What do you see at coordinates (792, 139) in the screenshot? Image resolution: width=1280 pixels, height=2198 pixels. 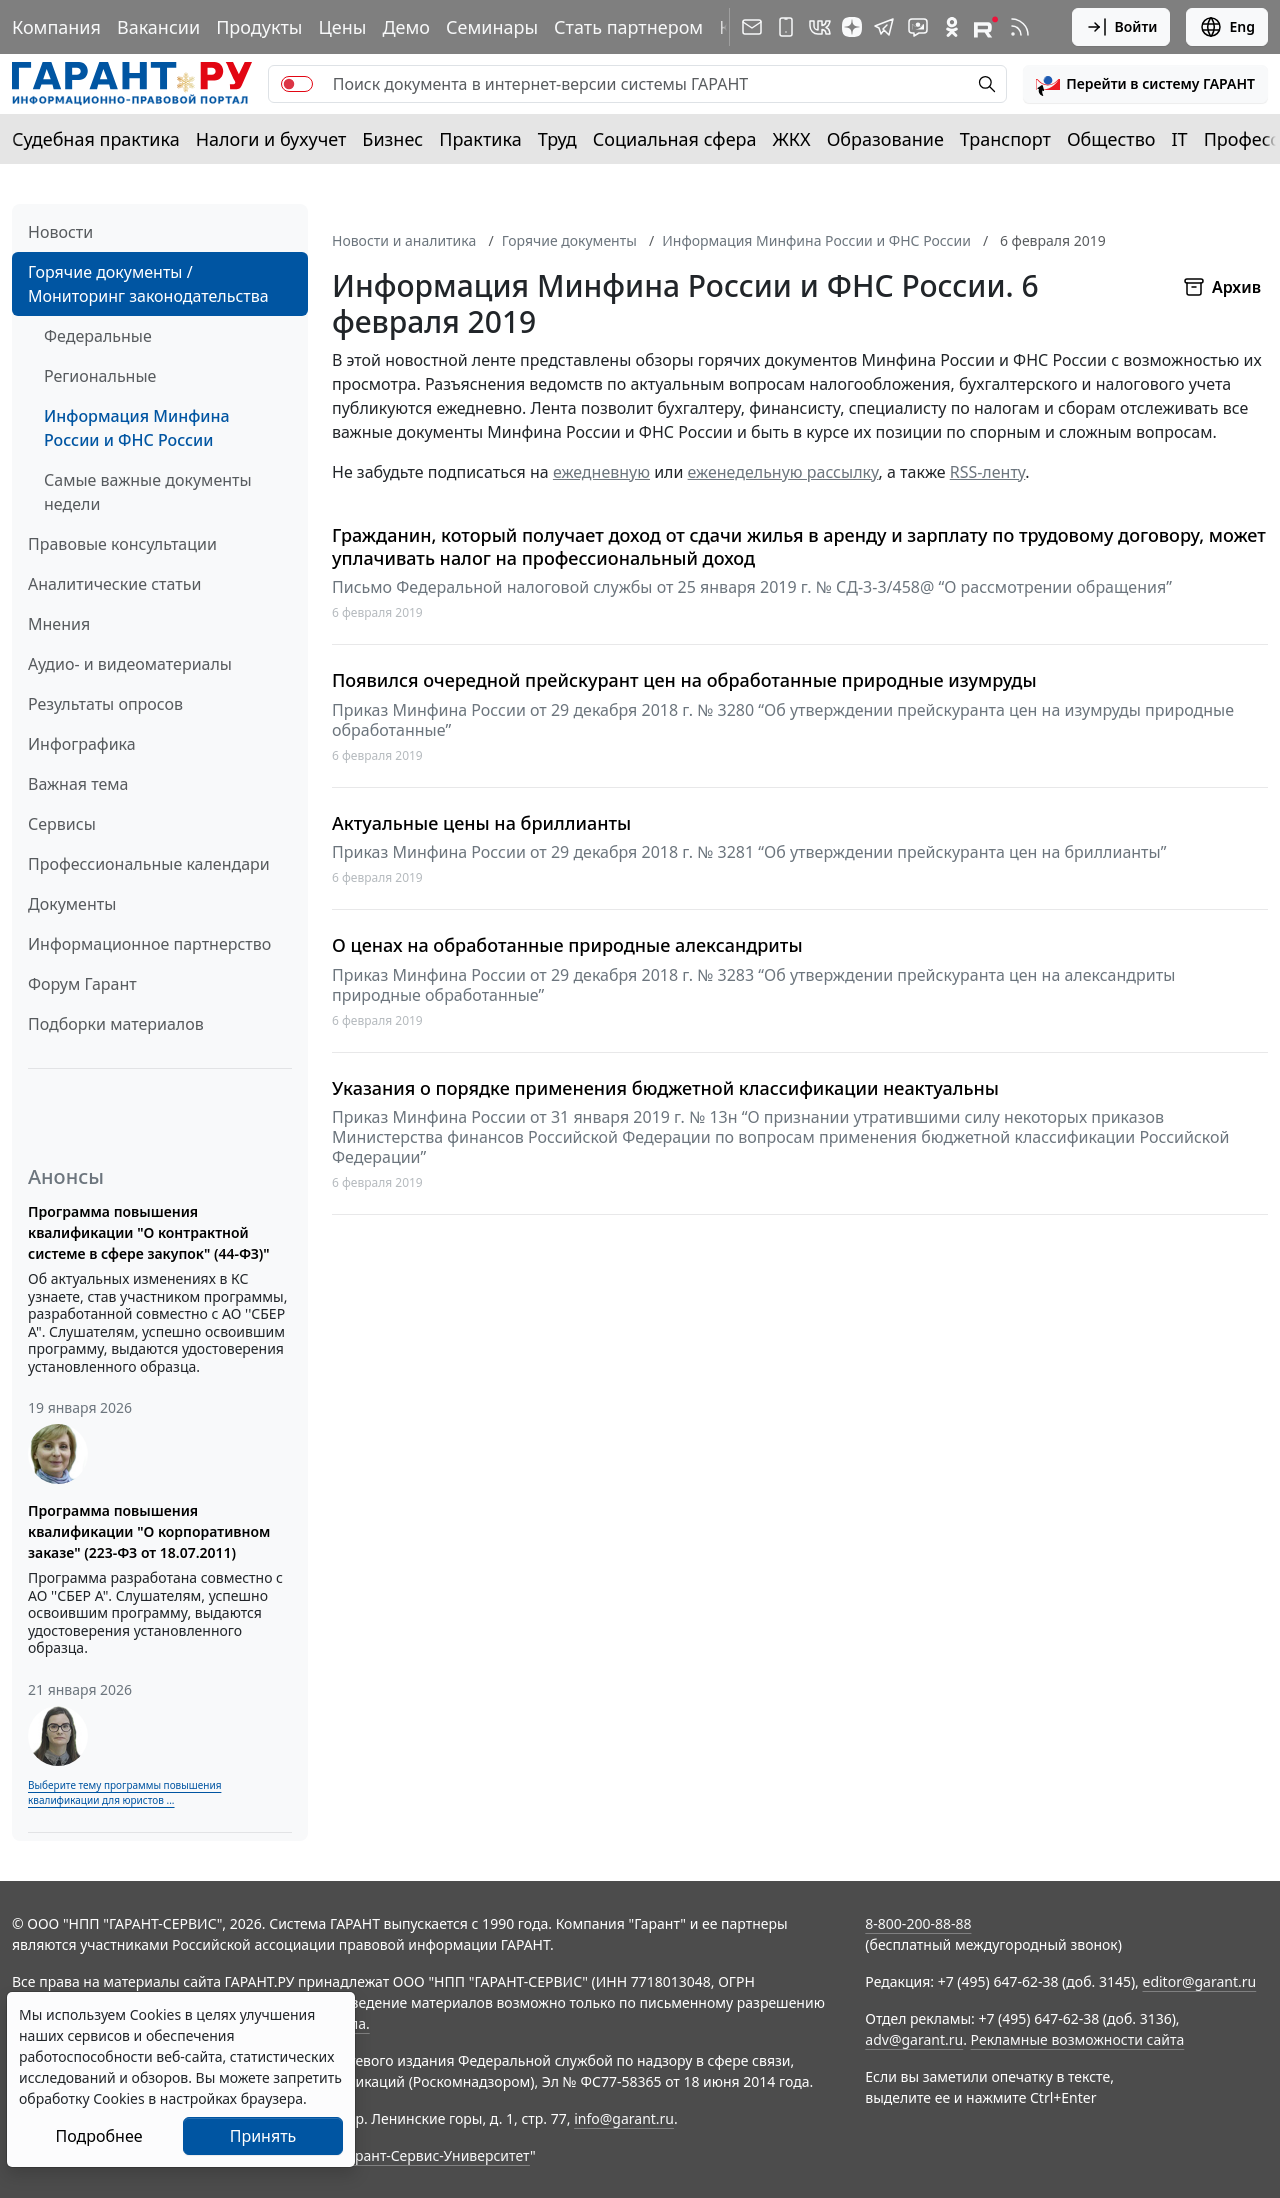 I see `ЖКХ` at bounding box center [792, 139].